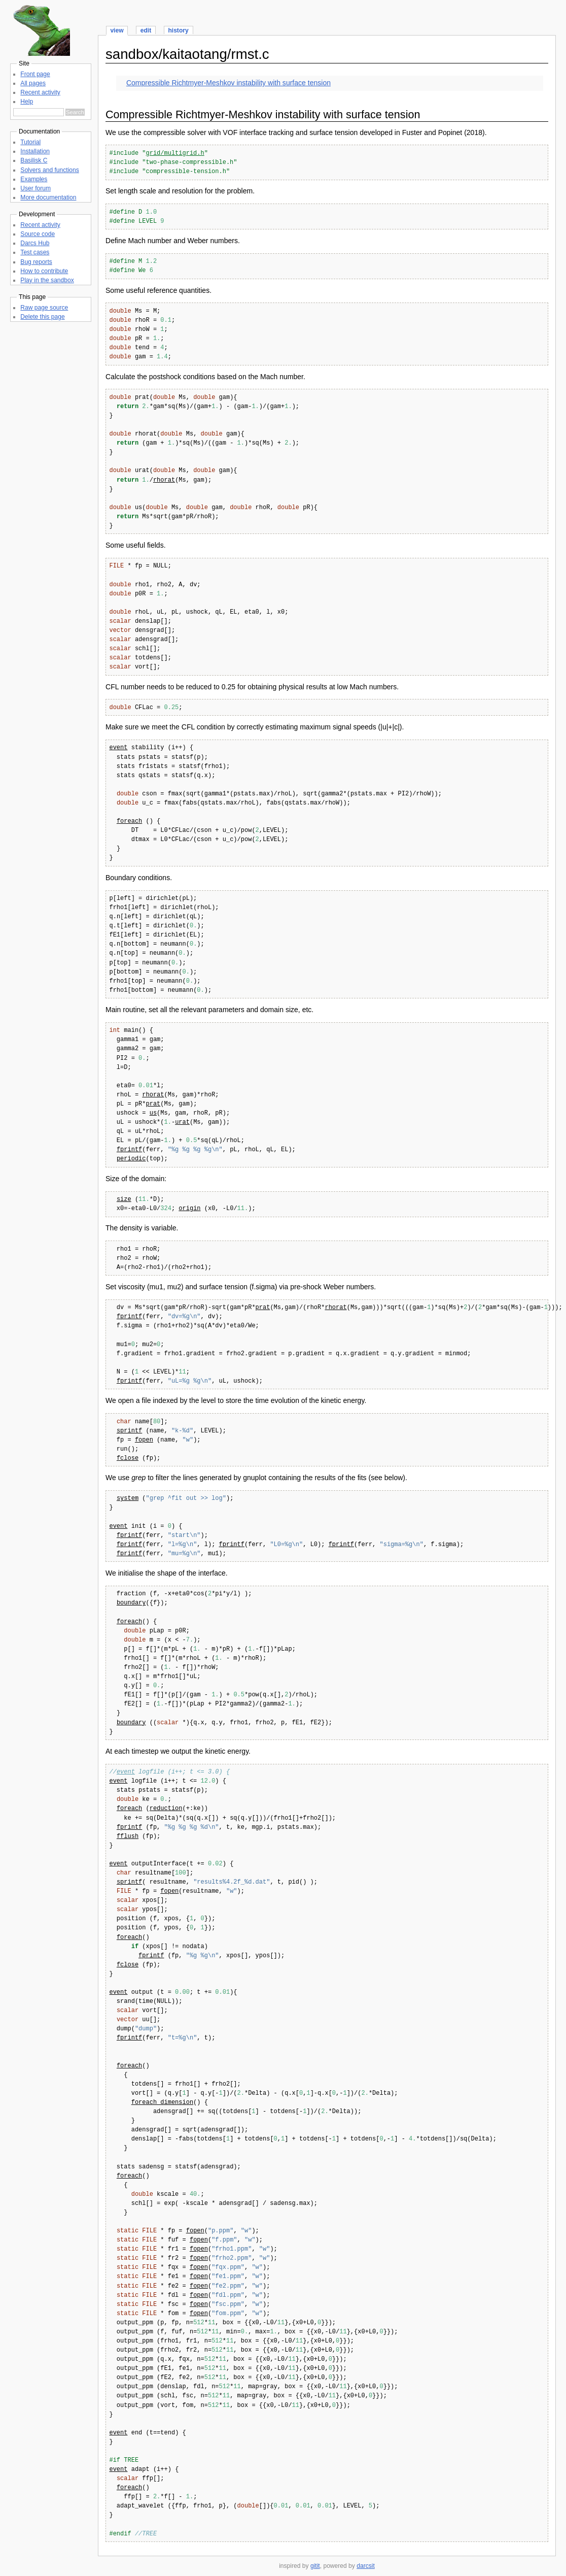 The width and height of the screenshot is (566, 2576). What do you see at coordinates (35, 74) in the screenshot?
I see `Front page` at bounding box center [35, 74].